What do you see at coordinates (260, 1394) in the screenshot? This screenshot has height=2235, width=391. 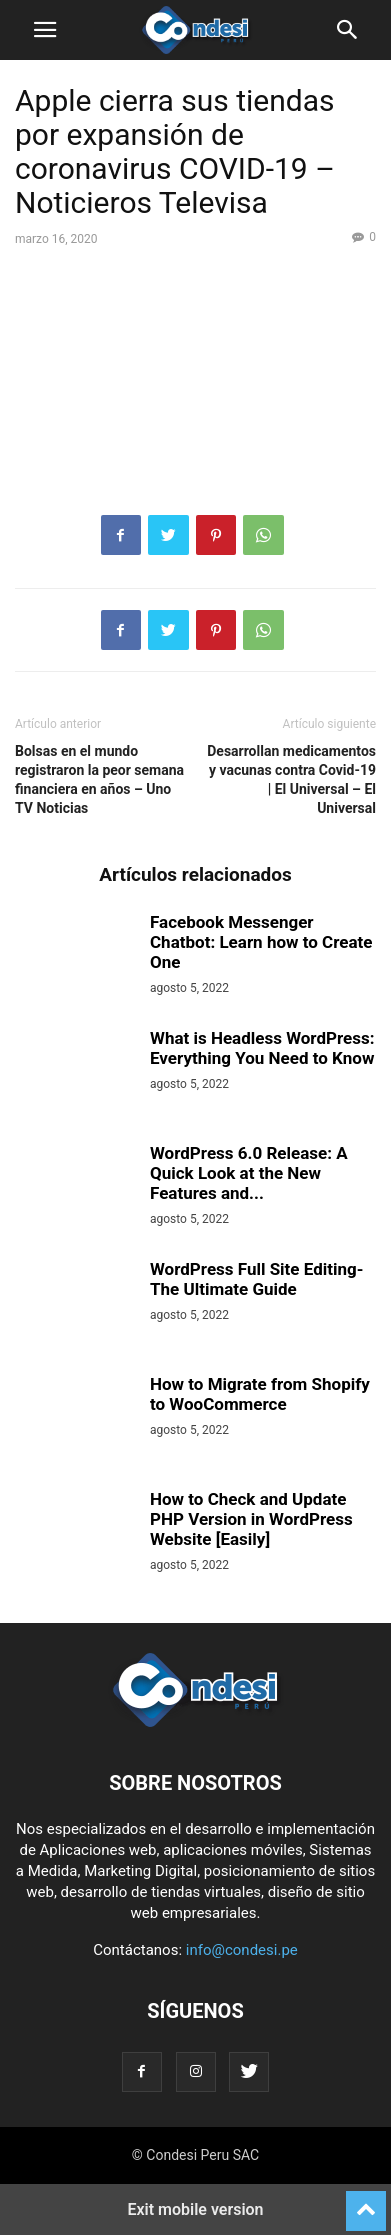 I see `How to Migrate from Shopify to WooCommerce` at bounding box center [260, 1394].